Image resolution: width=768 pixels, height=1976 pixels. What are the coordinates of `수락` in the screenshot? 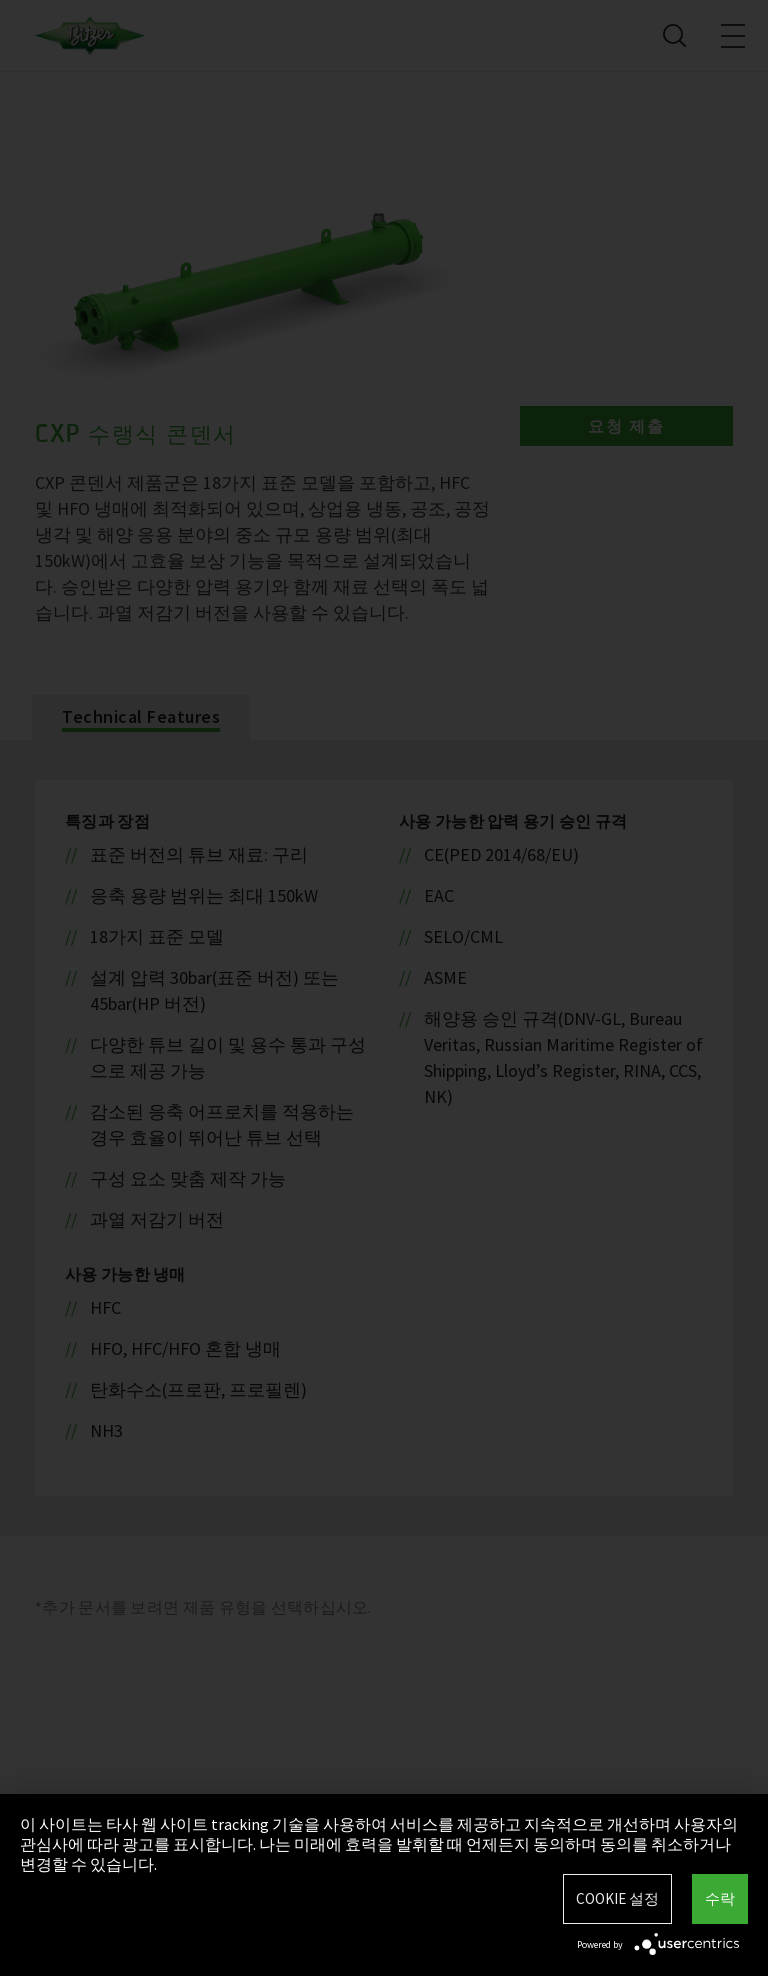 It's located at (720, 1898).